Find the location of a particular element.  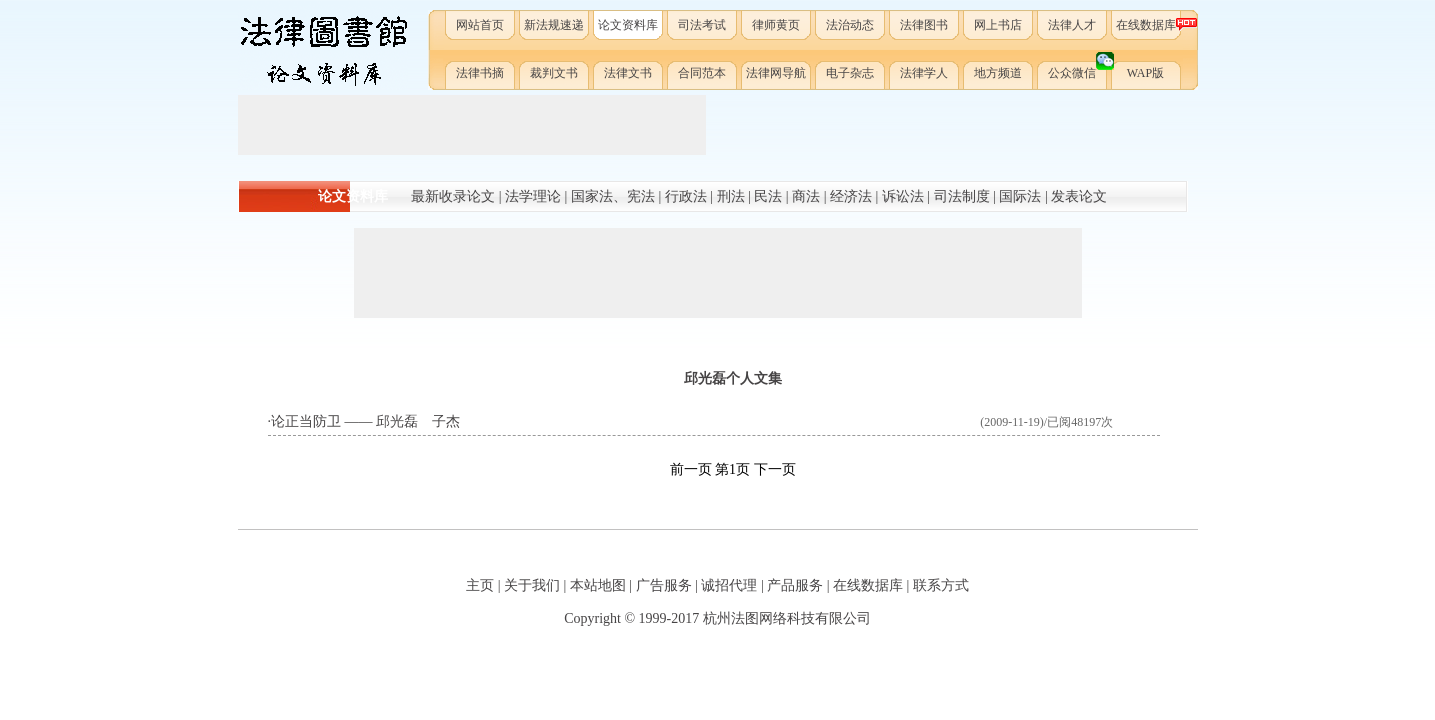

国家法、宪法 is located at coordinates (613, 196).